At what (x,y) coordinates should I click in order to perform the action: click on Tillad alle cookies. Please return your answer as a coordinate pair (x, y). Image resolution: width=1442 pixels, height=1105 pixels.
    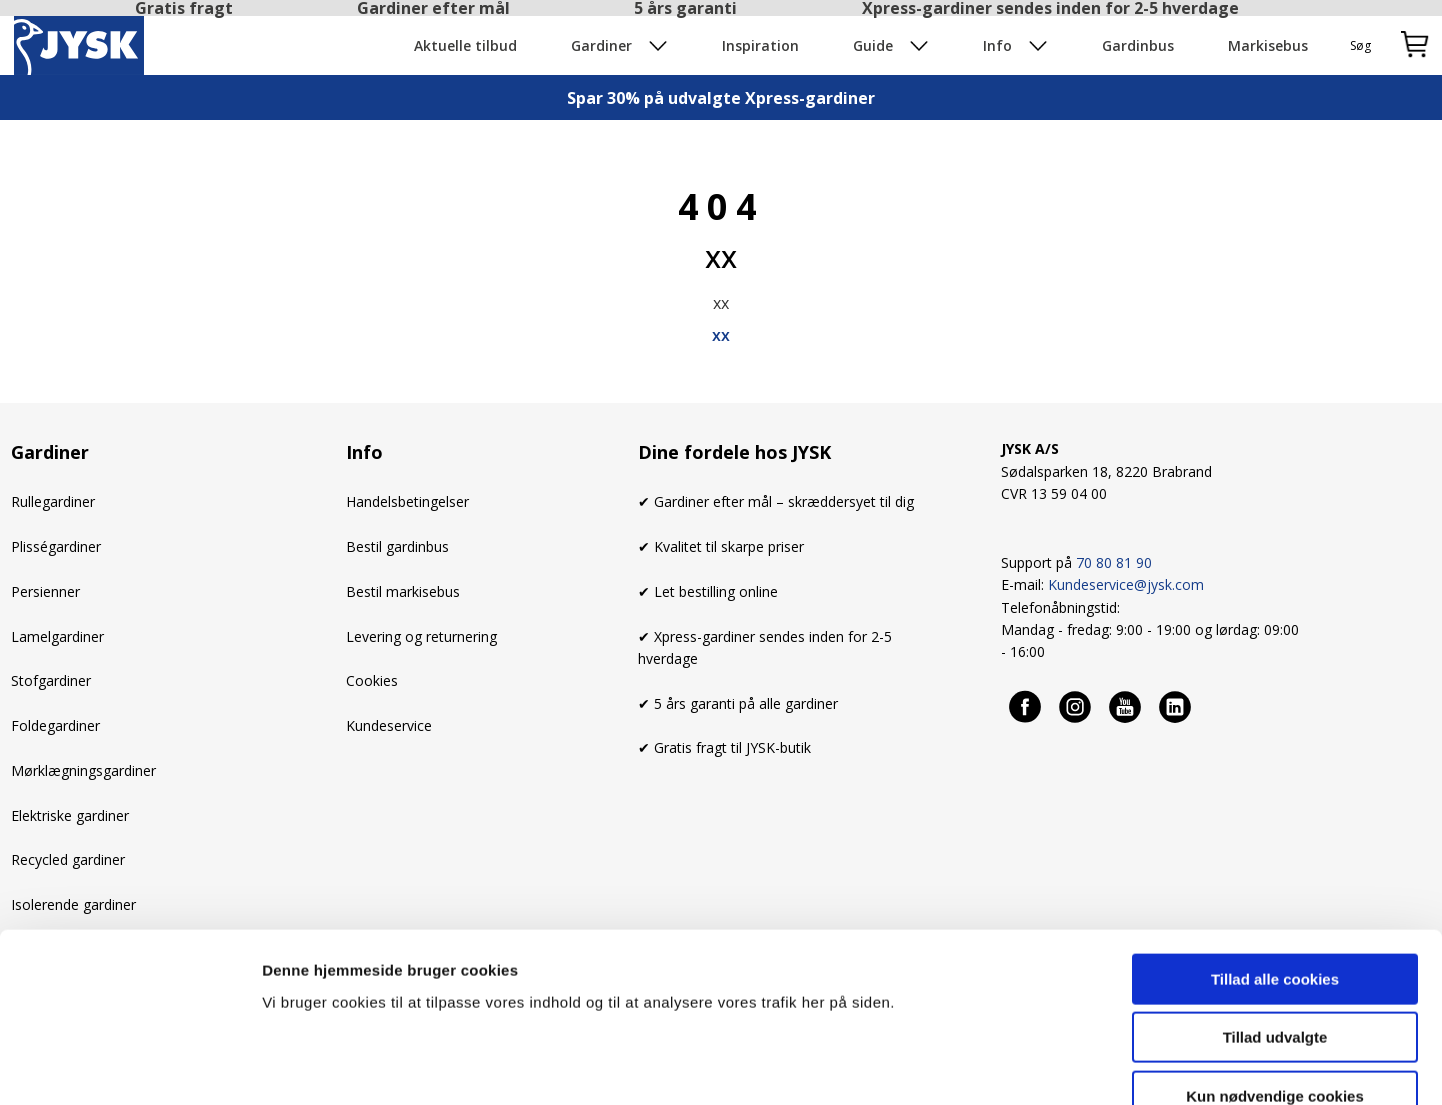
    Looking at the image, I should click on (1275, 860).